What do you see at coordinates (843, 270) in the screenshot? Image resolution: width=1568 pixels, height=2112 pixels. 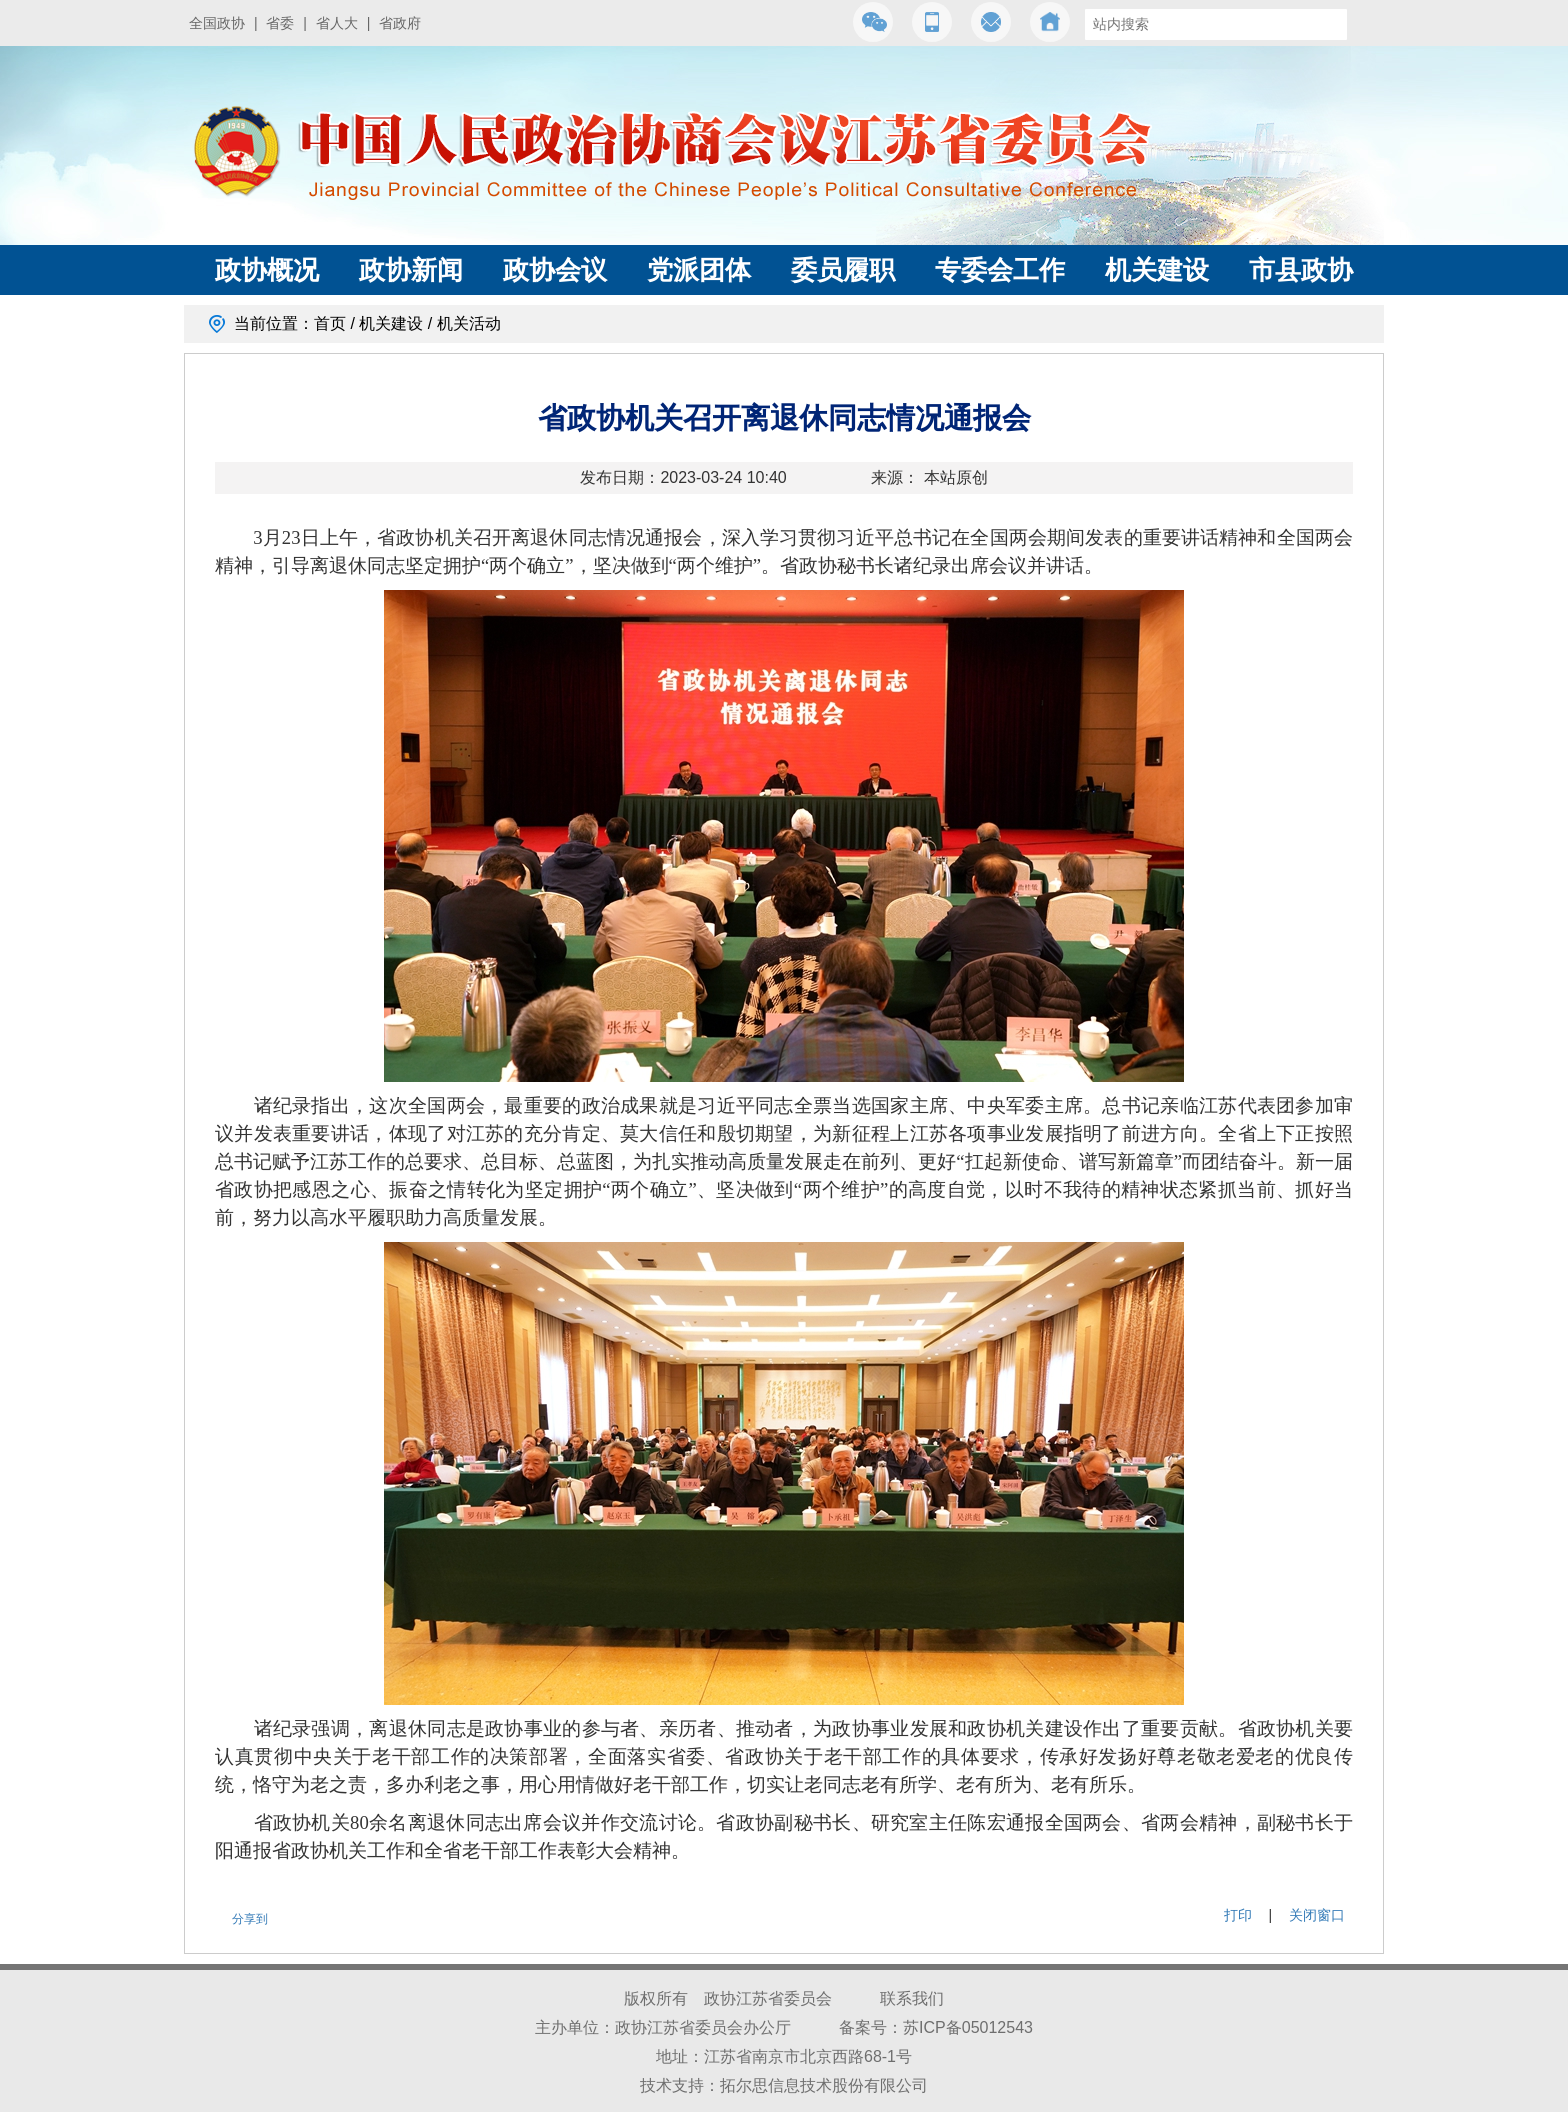 I see `委员履职` at bounding box center [843, 270].